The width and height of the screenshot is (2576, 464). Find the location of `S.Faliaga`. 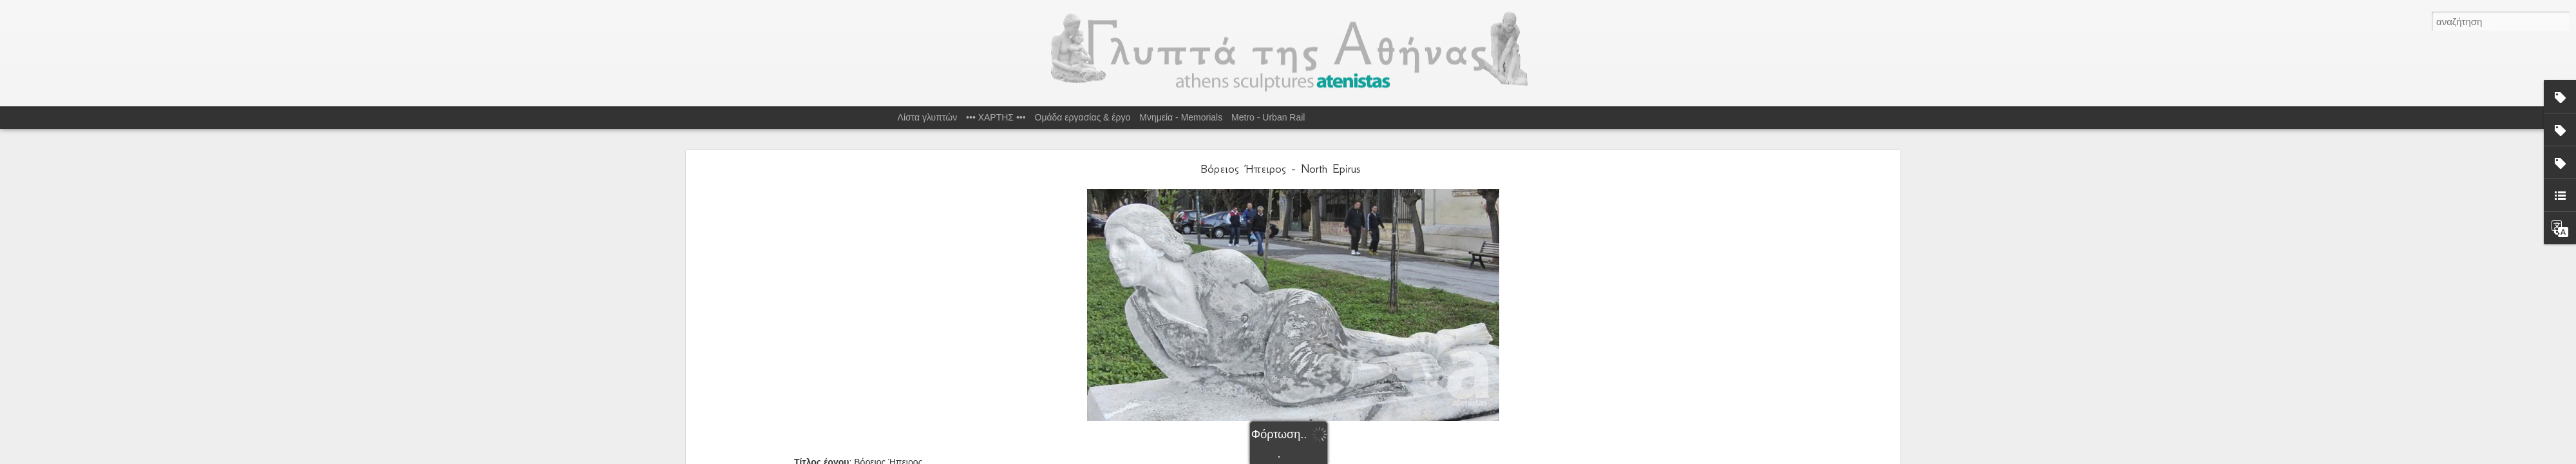

S.Faliaga is located at coordinates (1265, 366).